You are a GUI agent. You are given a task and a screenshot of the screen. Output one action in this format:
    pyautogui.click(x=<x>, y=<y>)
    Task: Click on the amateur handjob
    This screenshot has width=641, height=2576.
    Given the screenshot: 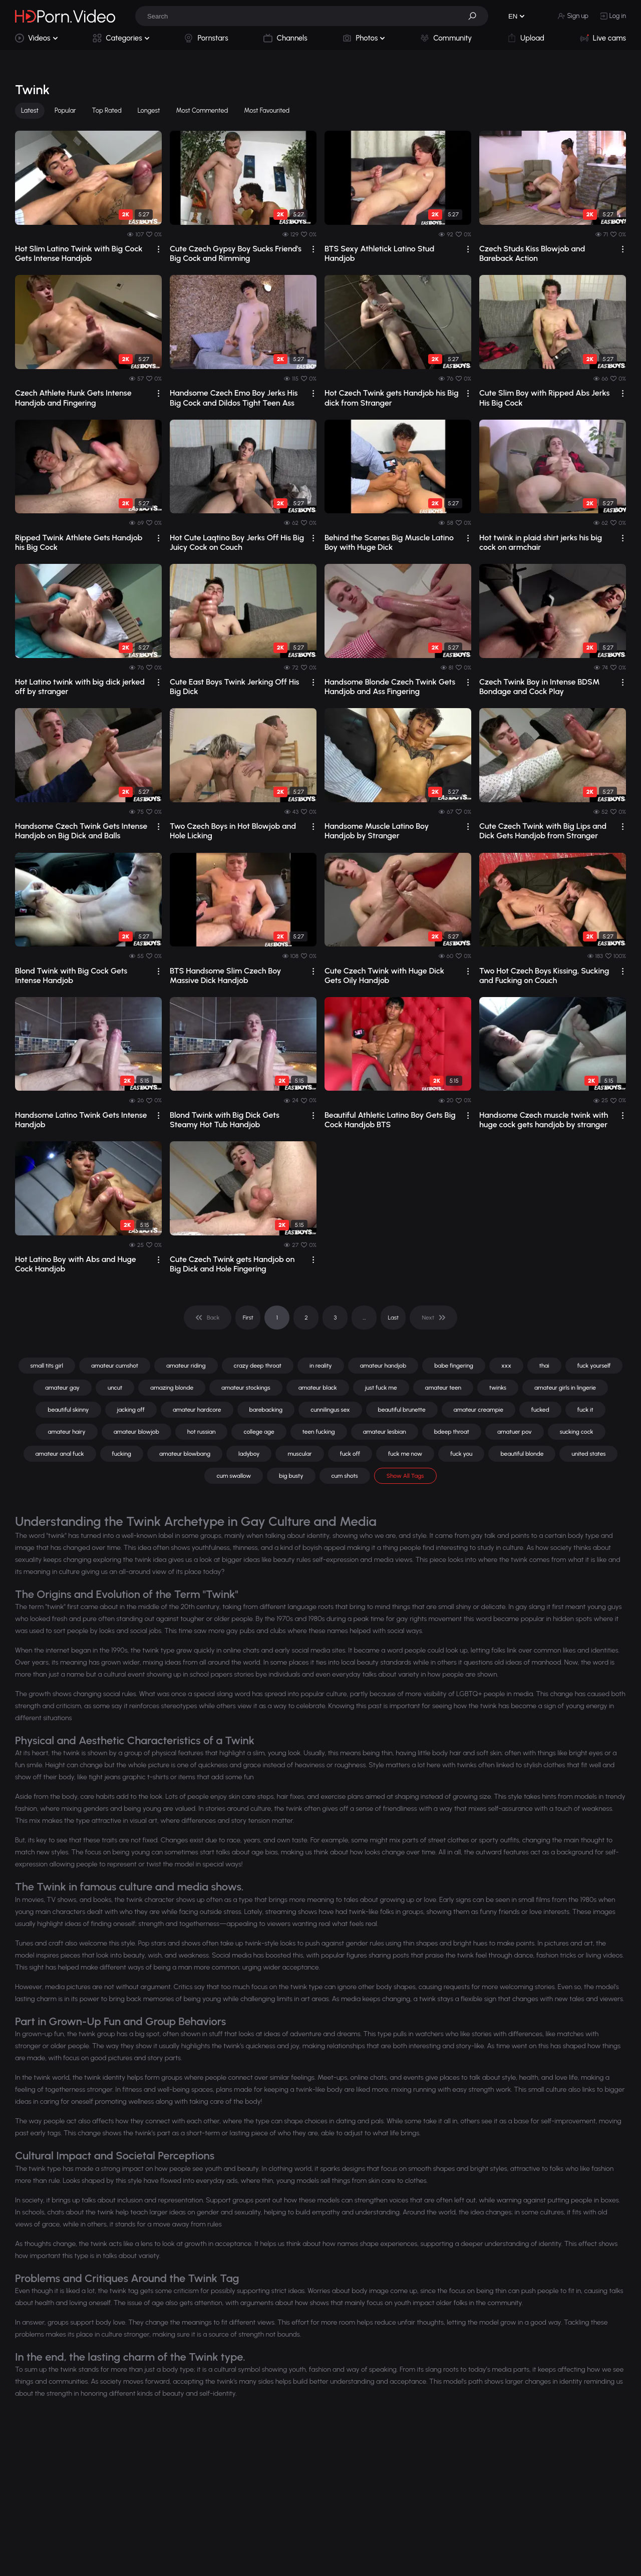 What is the action you would take?
    pyautogui.click(x=383, y=1365)
    